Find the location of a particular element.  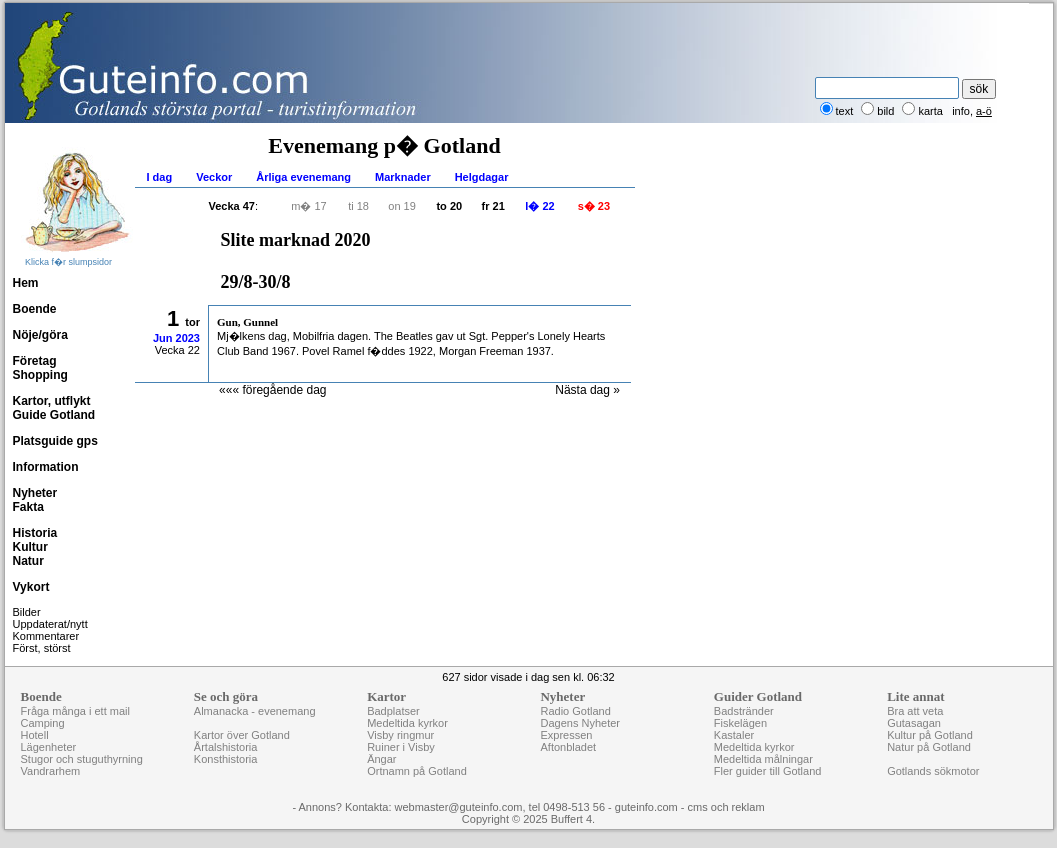

««« föregående dag is located at coordinates (272, 390).